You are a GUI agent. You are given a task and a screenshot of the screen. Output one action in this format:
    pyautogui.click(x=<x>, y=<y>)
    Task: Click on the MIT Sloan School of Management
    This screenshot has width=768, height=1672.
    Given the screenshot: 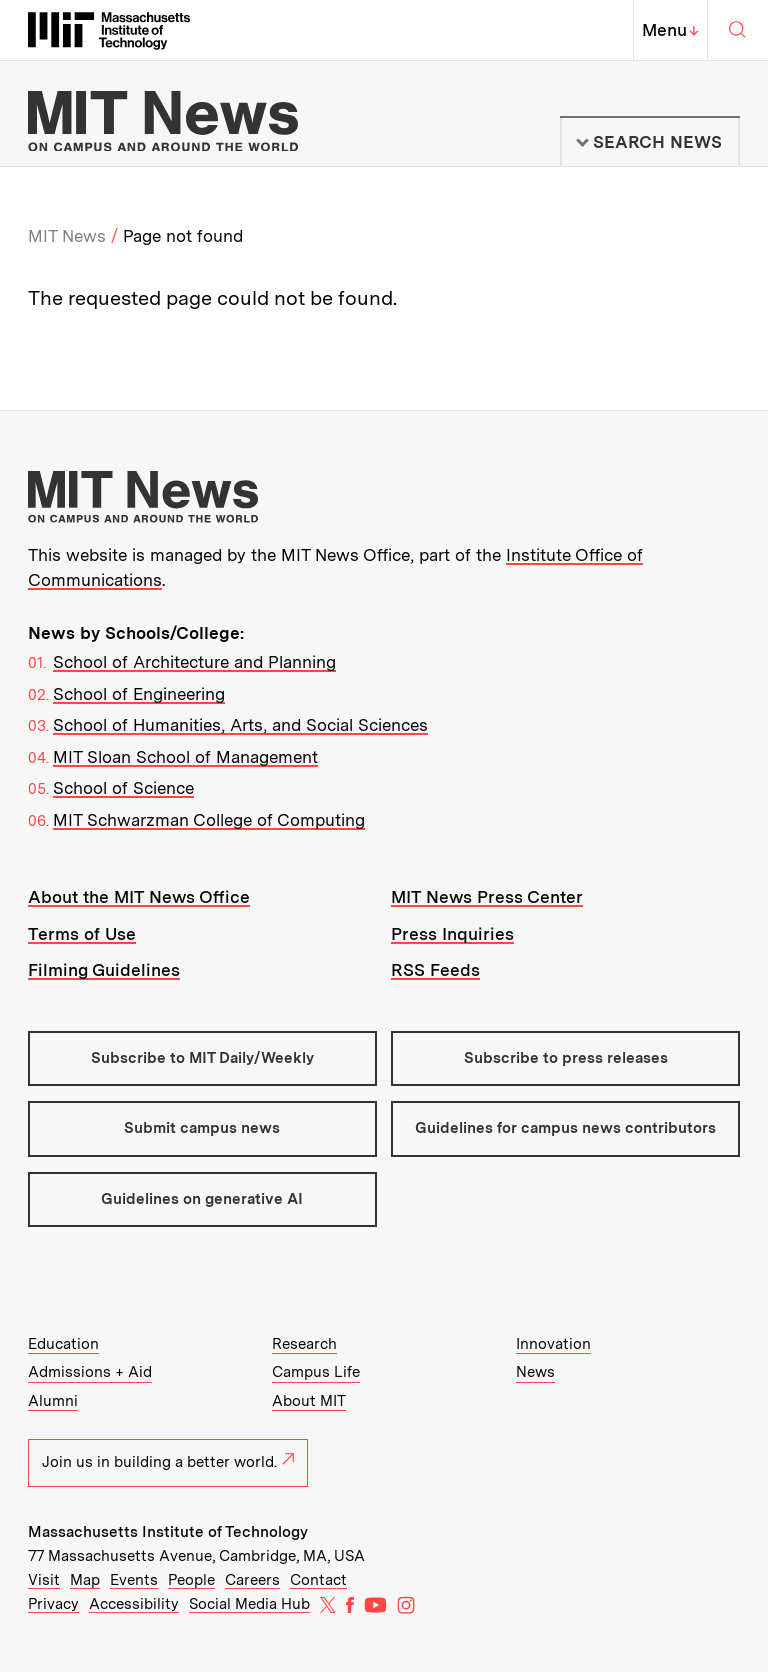 What is the action you would take?
    pyautogui.click(x=185, y=757)
    